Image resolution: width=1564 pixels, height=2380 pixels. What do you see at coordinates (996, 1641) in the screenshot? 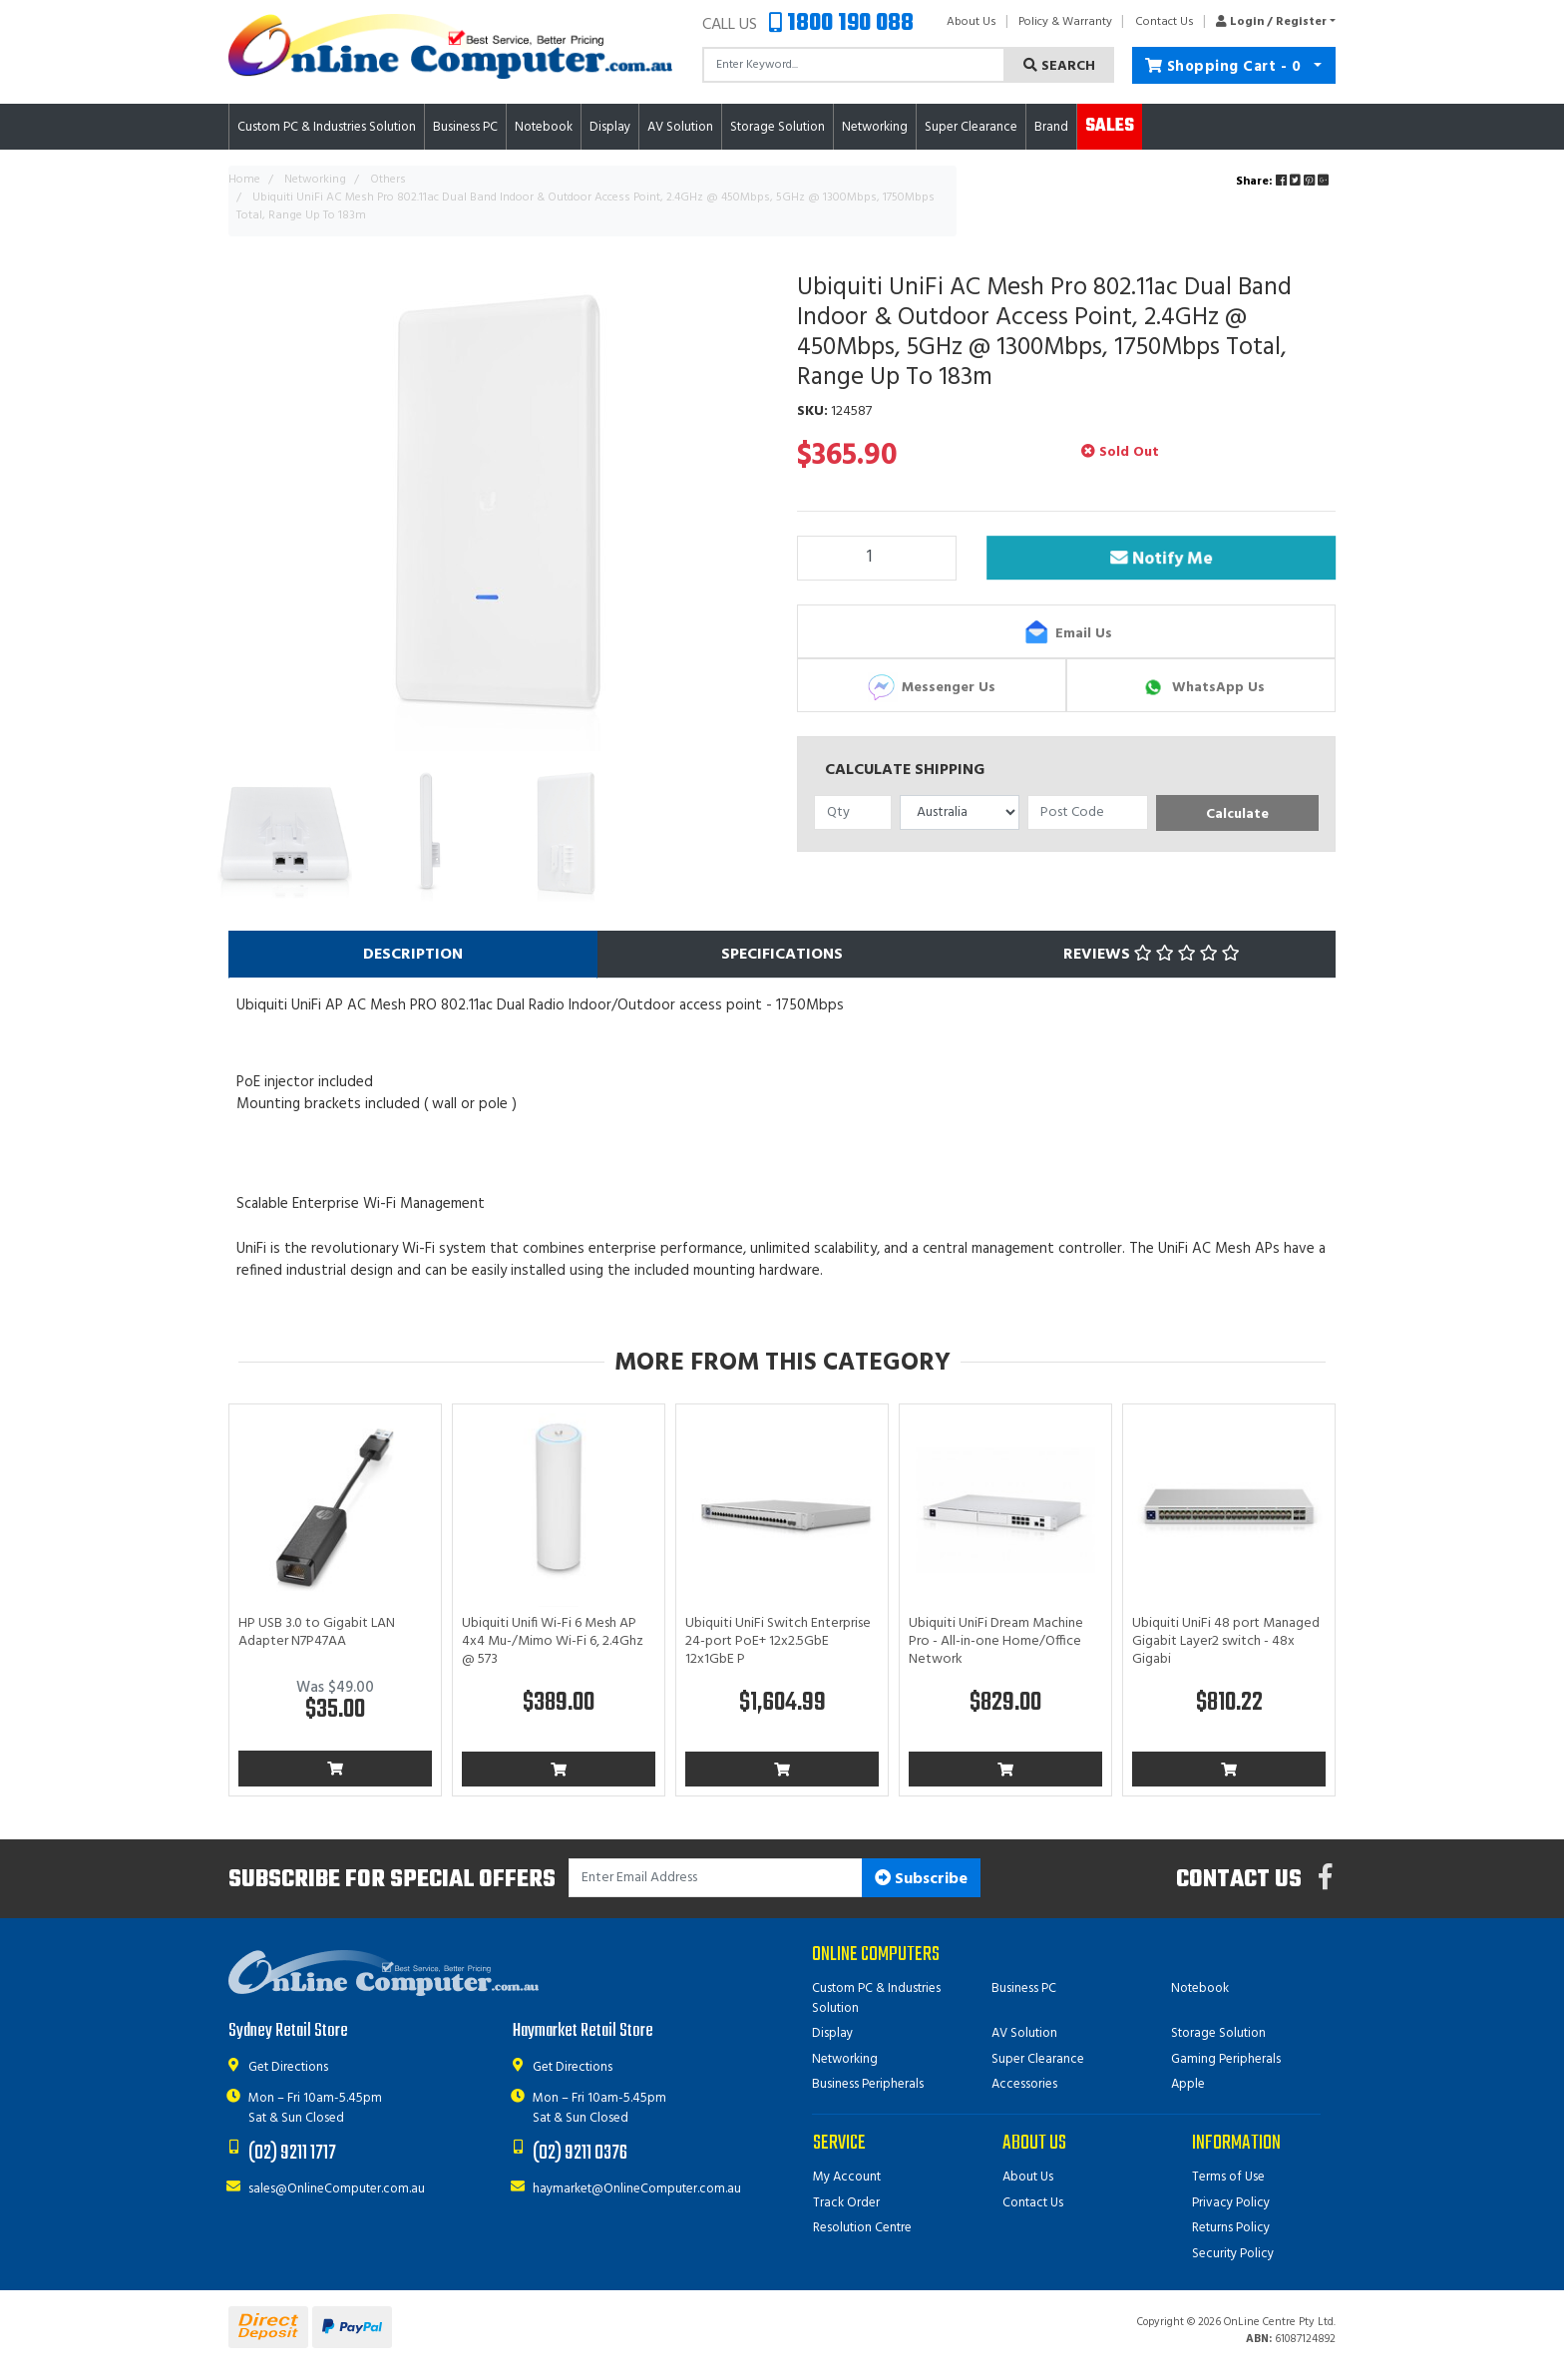
I see `Ubiquiti UniFi Dream Machine Pro - All-in-one Home/Office Network` at bounding box center [996, 1641].